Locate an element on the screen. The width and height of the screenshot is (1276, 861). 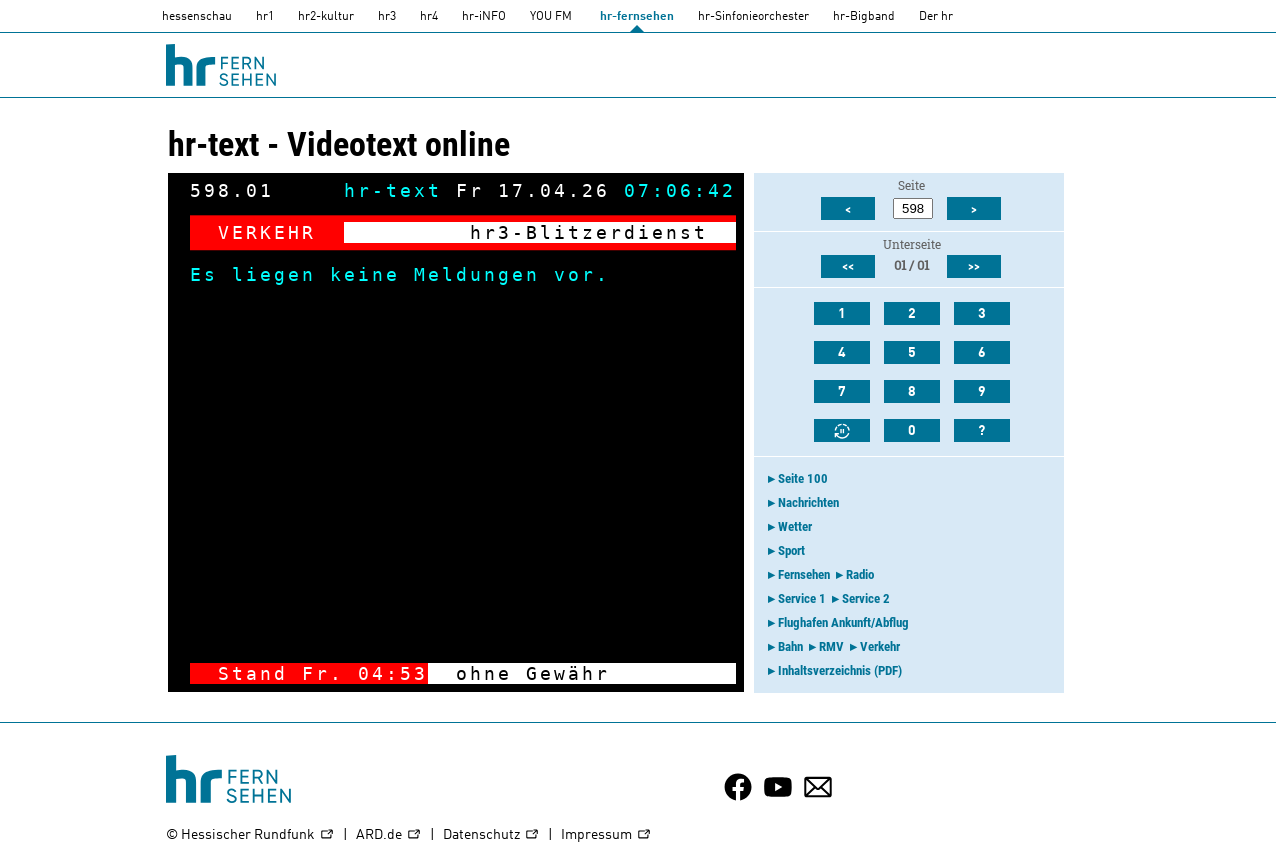
Service 2 is located at coordinates (866, 598).